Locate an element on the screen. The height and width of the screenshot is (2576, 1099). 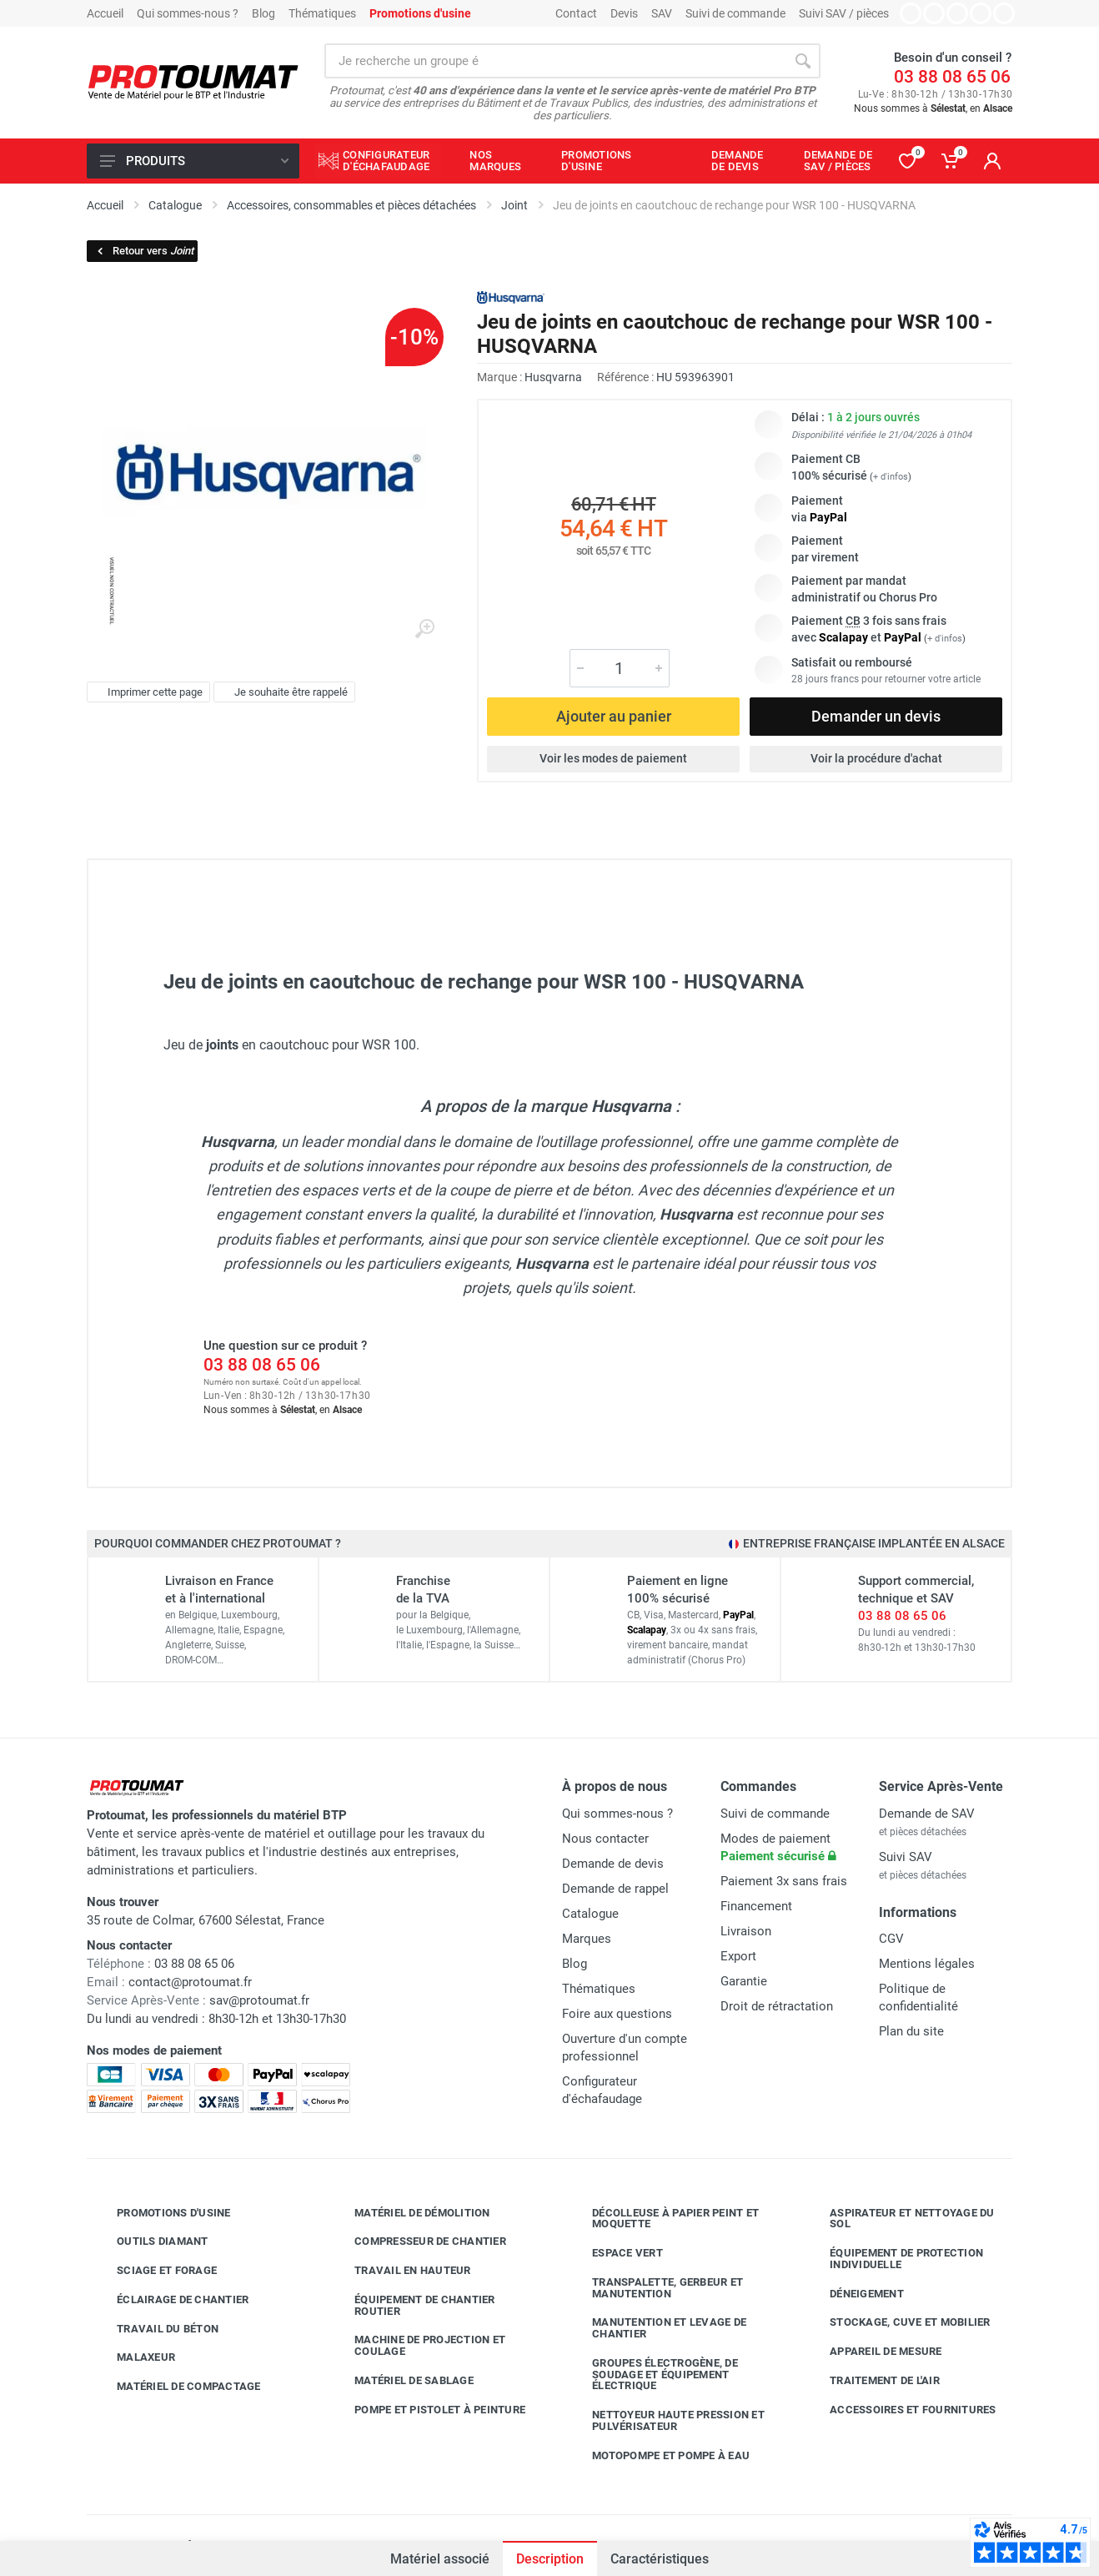
Produits is located at coordinates (194, 161).